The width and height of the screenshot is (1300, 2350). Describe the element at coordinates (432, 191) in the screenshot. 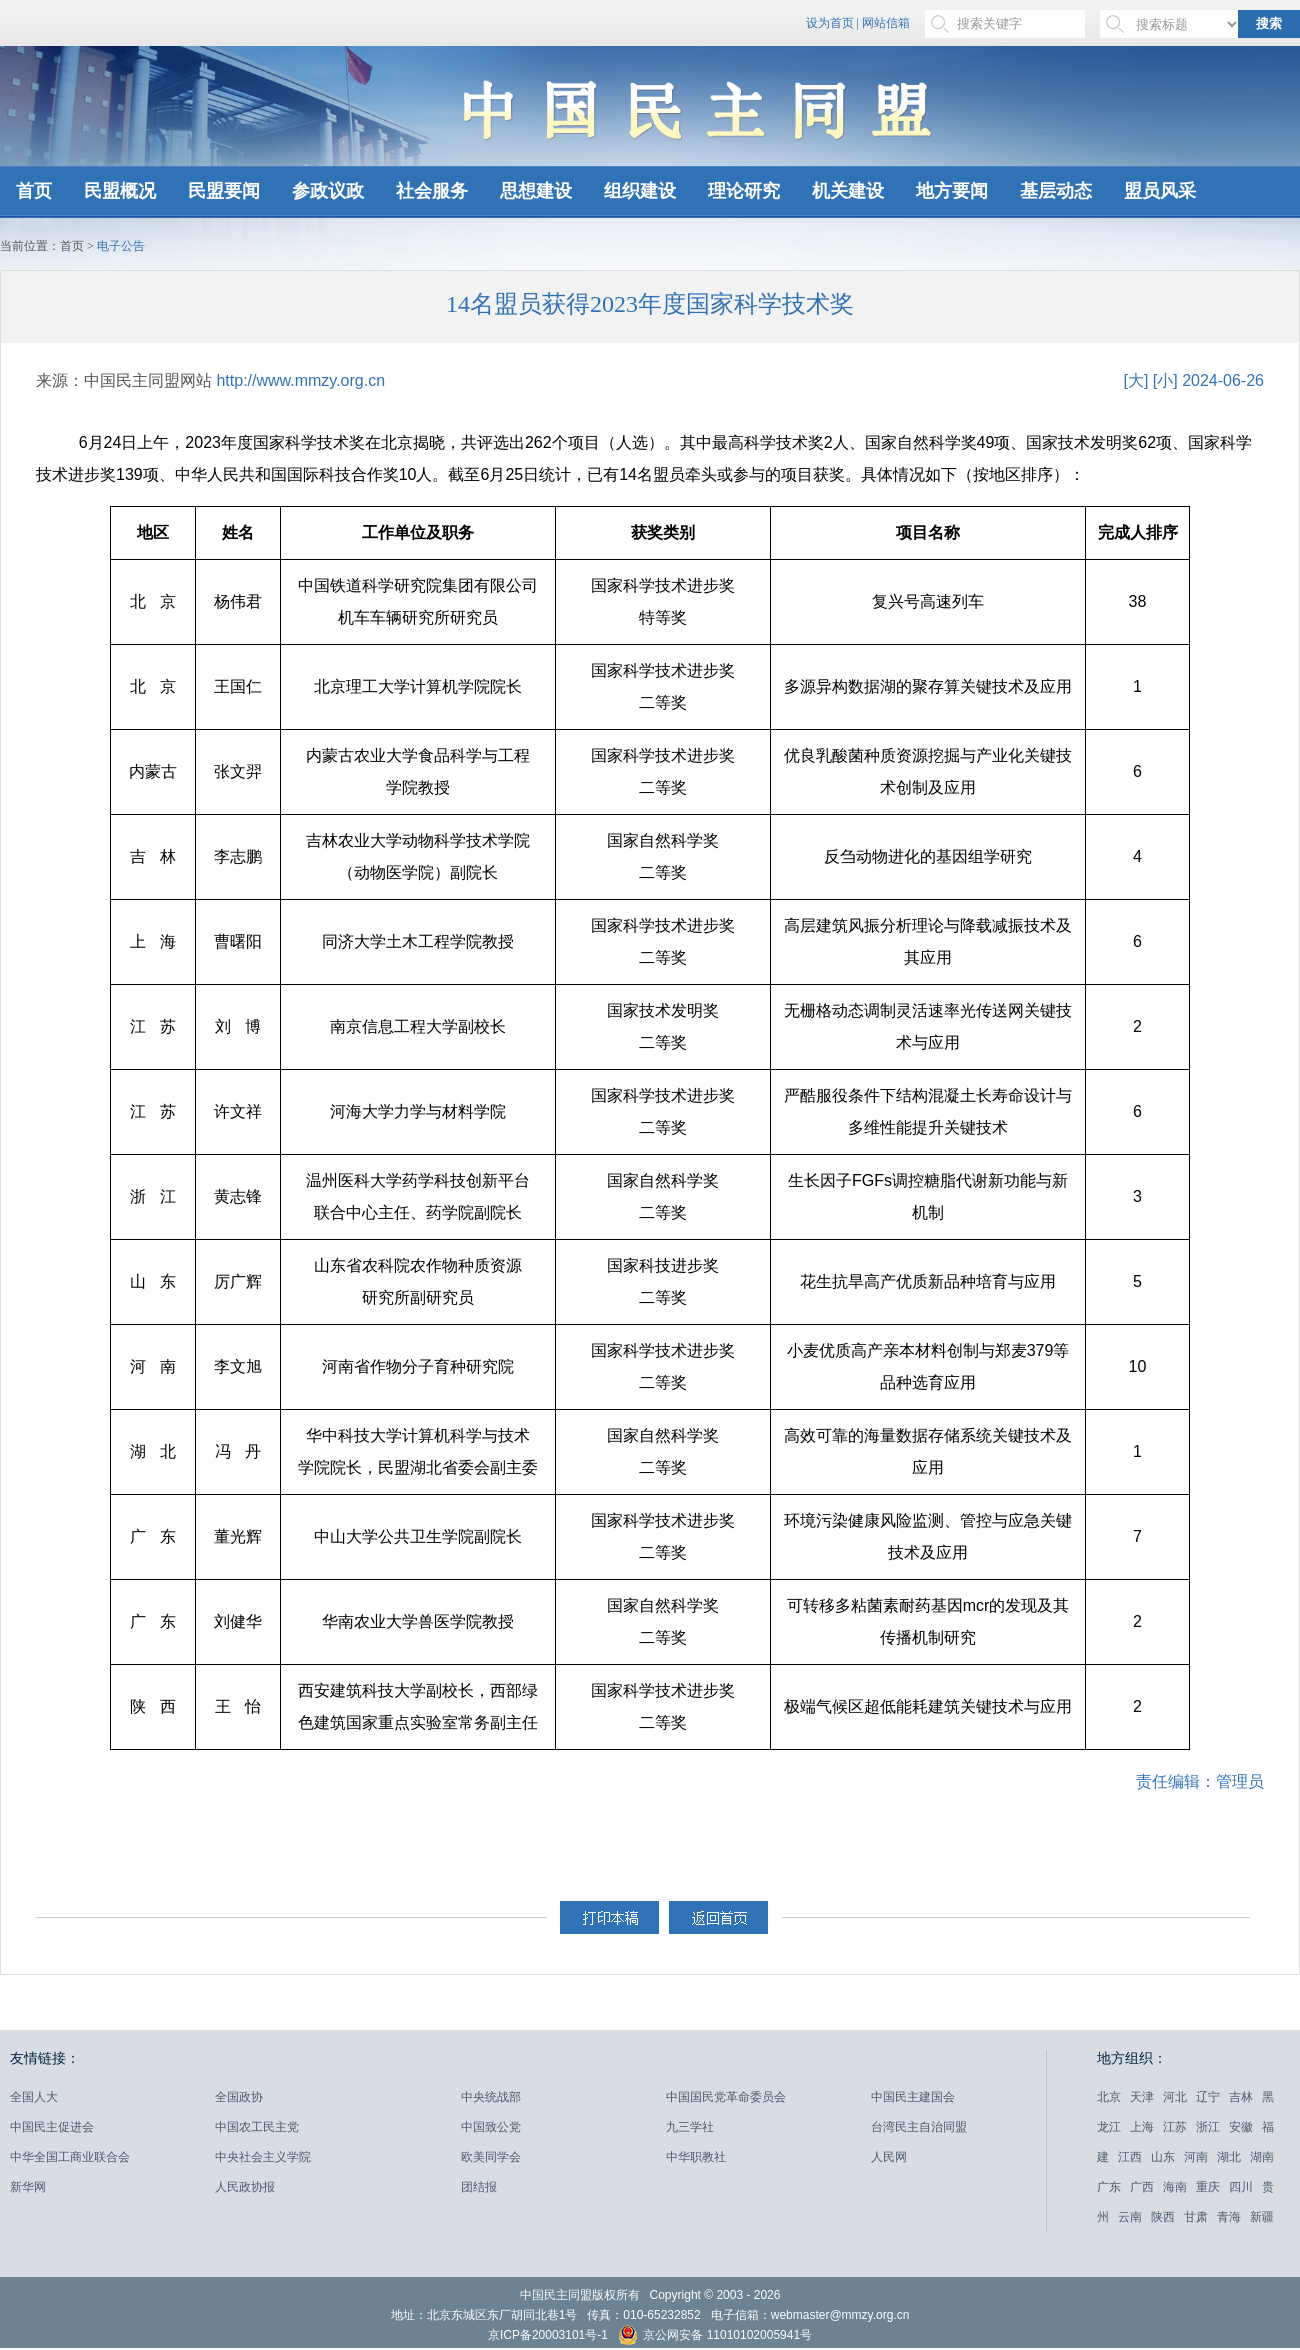

I see `社会服务` at that location.